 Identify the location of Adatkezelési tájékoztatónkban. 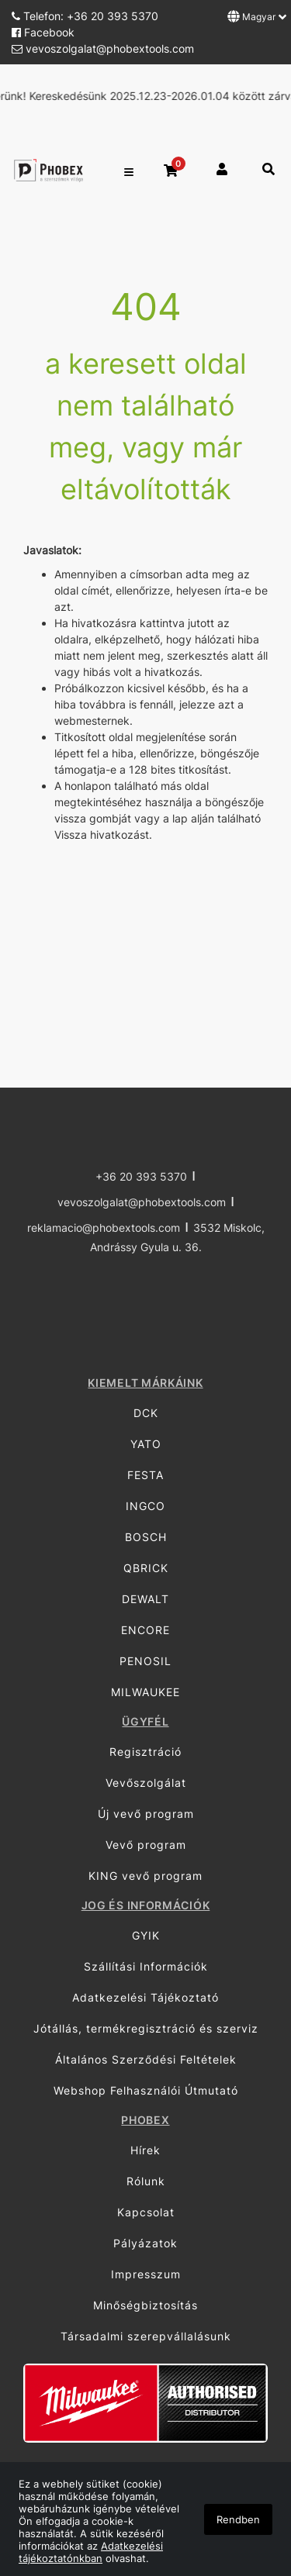
(91, 2552).